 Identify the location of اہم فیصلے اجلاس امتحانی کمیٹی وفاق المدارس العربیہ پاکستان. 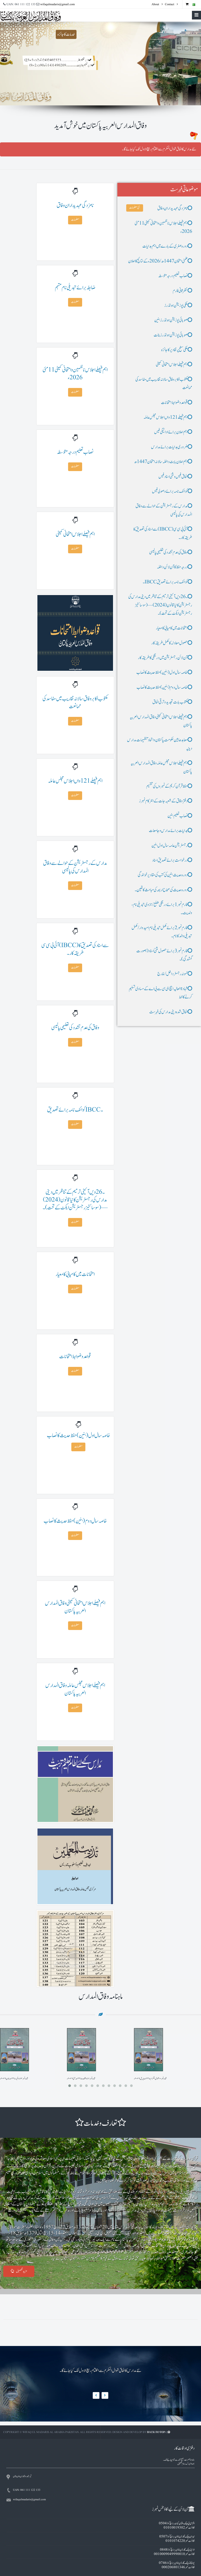
(75, 1607).